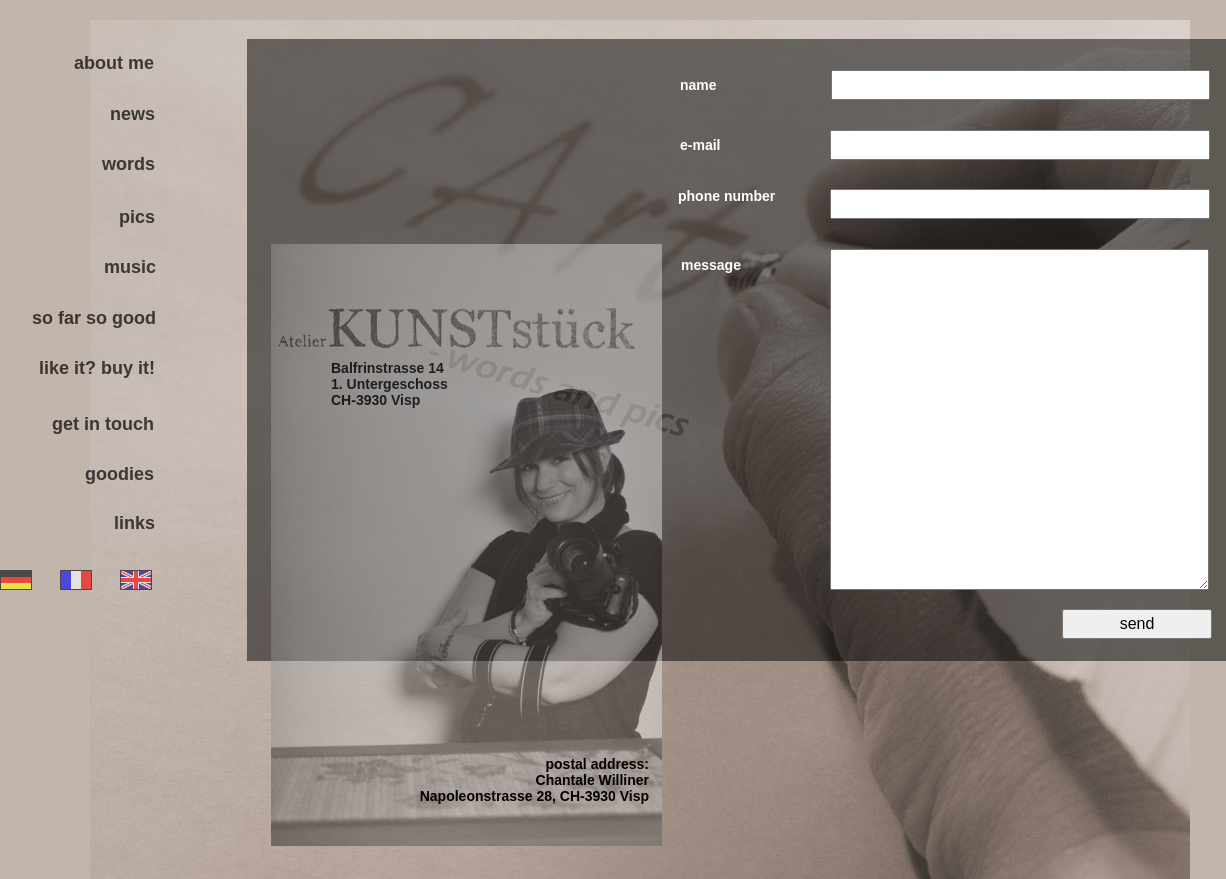 Image resolution: width=1226 pixels, height=879 pixels. I want to click on links, so click(134, 523).